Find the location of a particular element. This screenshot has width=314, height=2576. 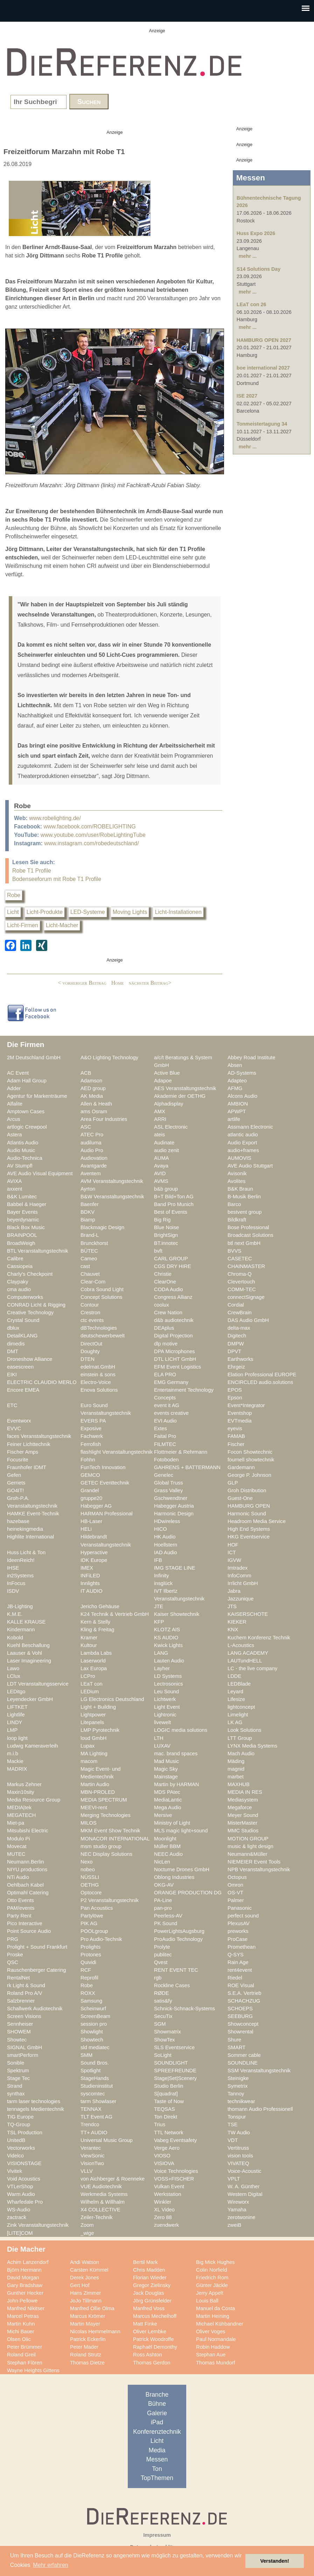

ams Osram is located at coordinates (94, 1111).